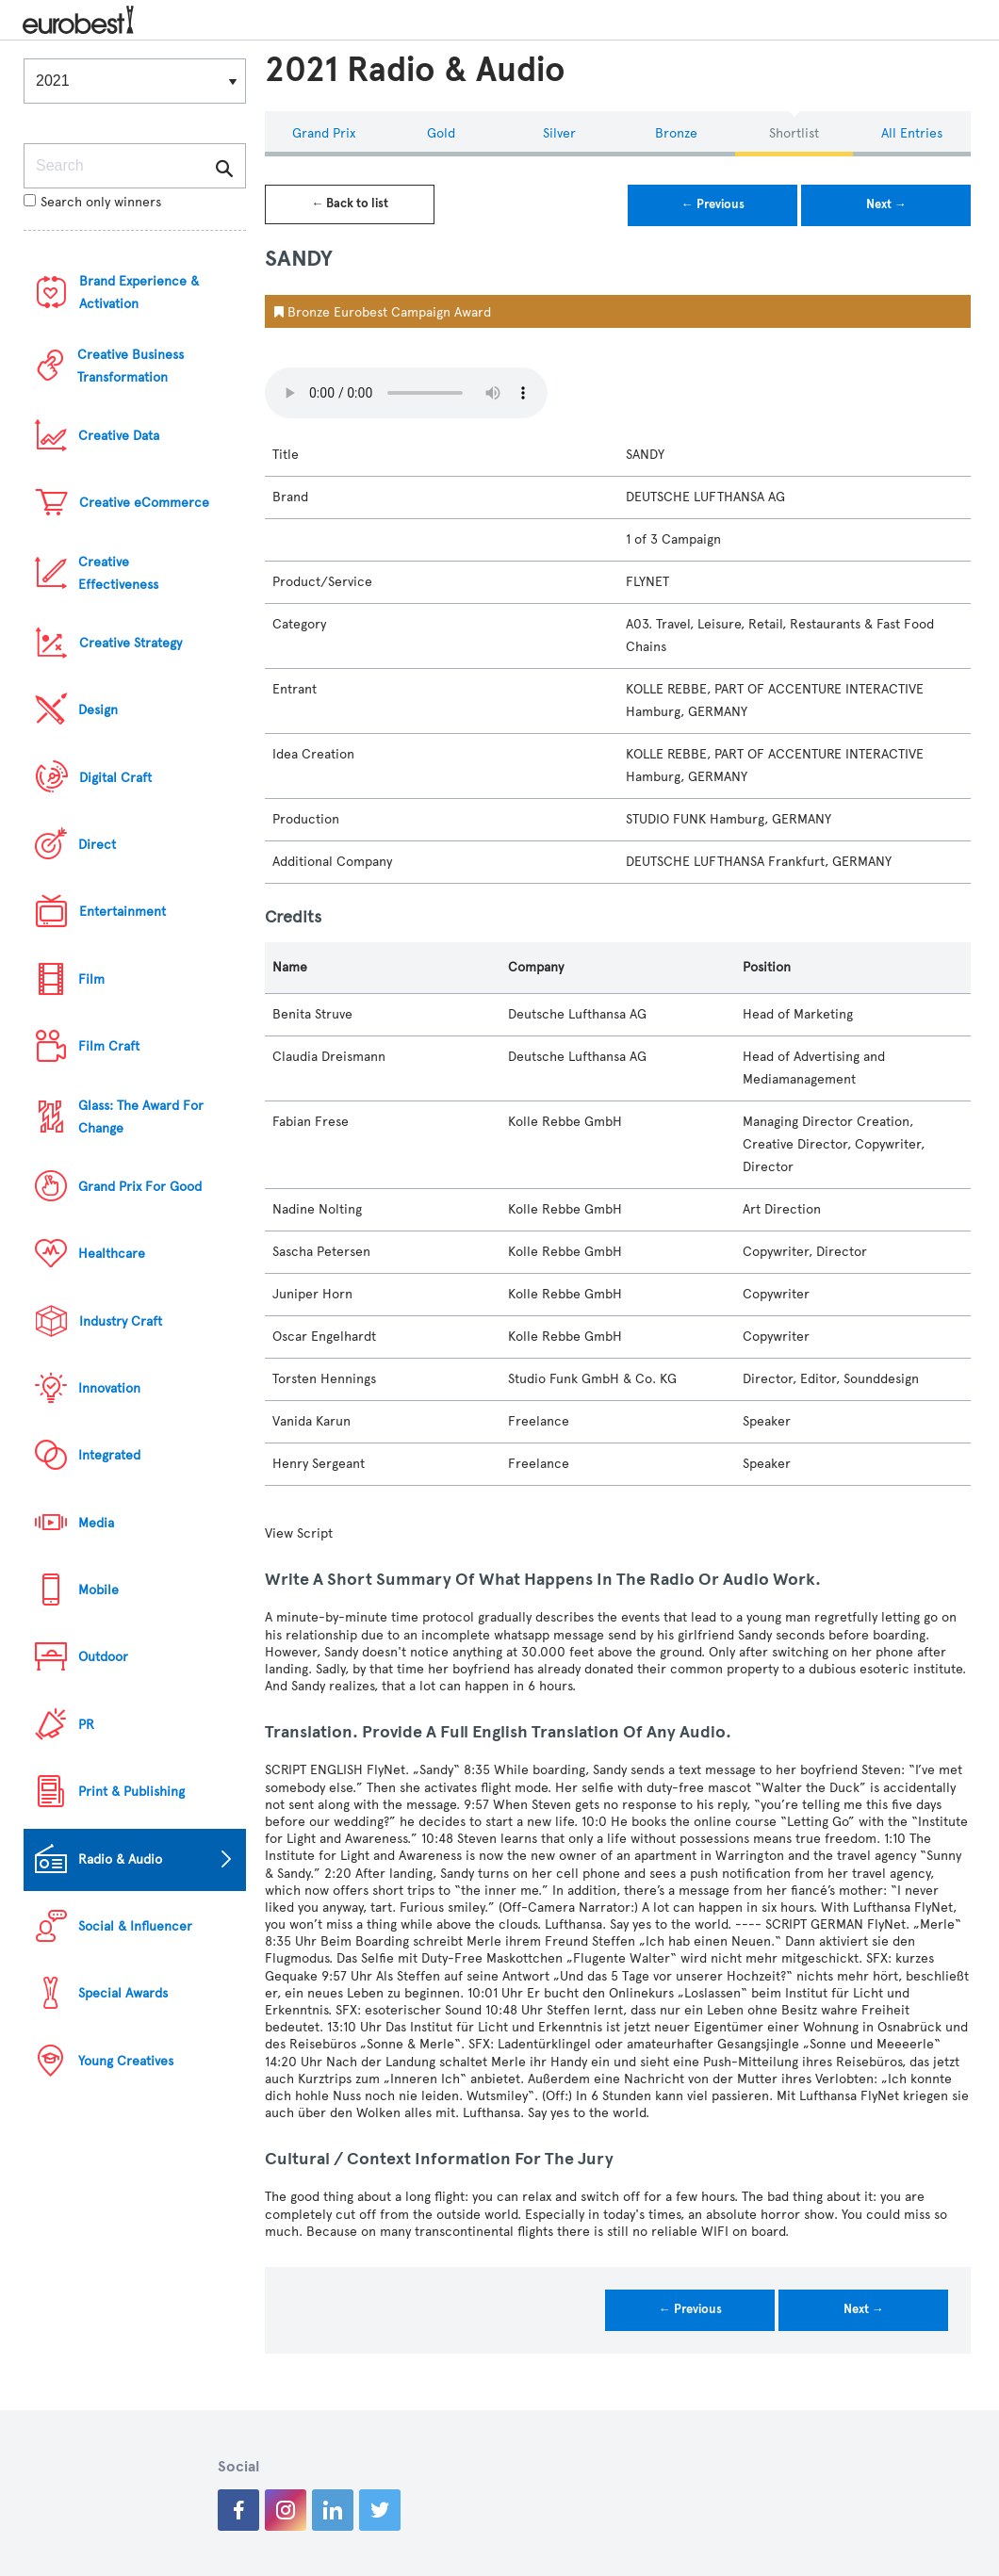 This screenshot has width=999, height=2576. Describe the element at coordinates (109, 1388) in the screenshot. I see `Innovation` at that location.